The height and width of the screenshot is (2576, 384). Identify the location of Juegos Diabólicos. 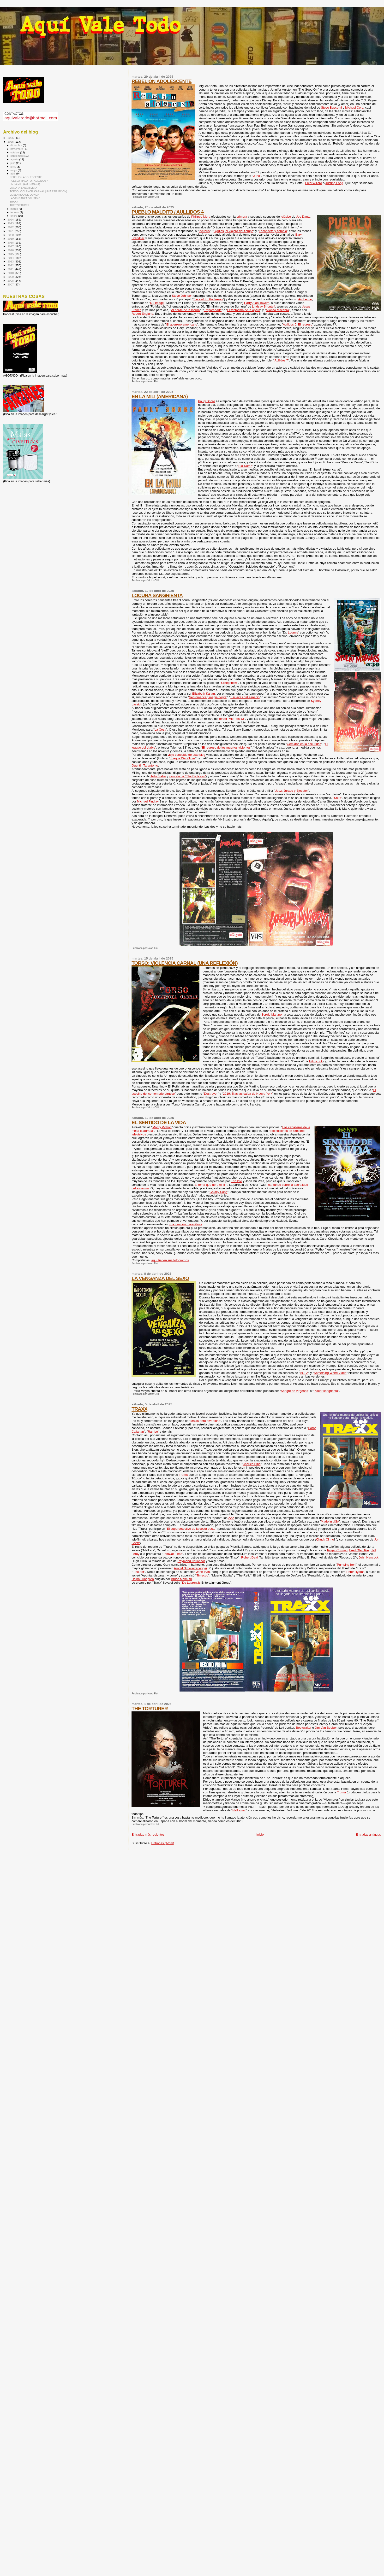
(182, 758).